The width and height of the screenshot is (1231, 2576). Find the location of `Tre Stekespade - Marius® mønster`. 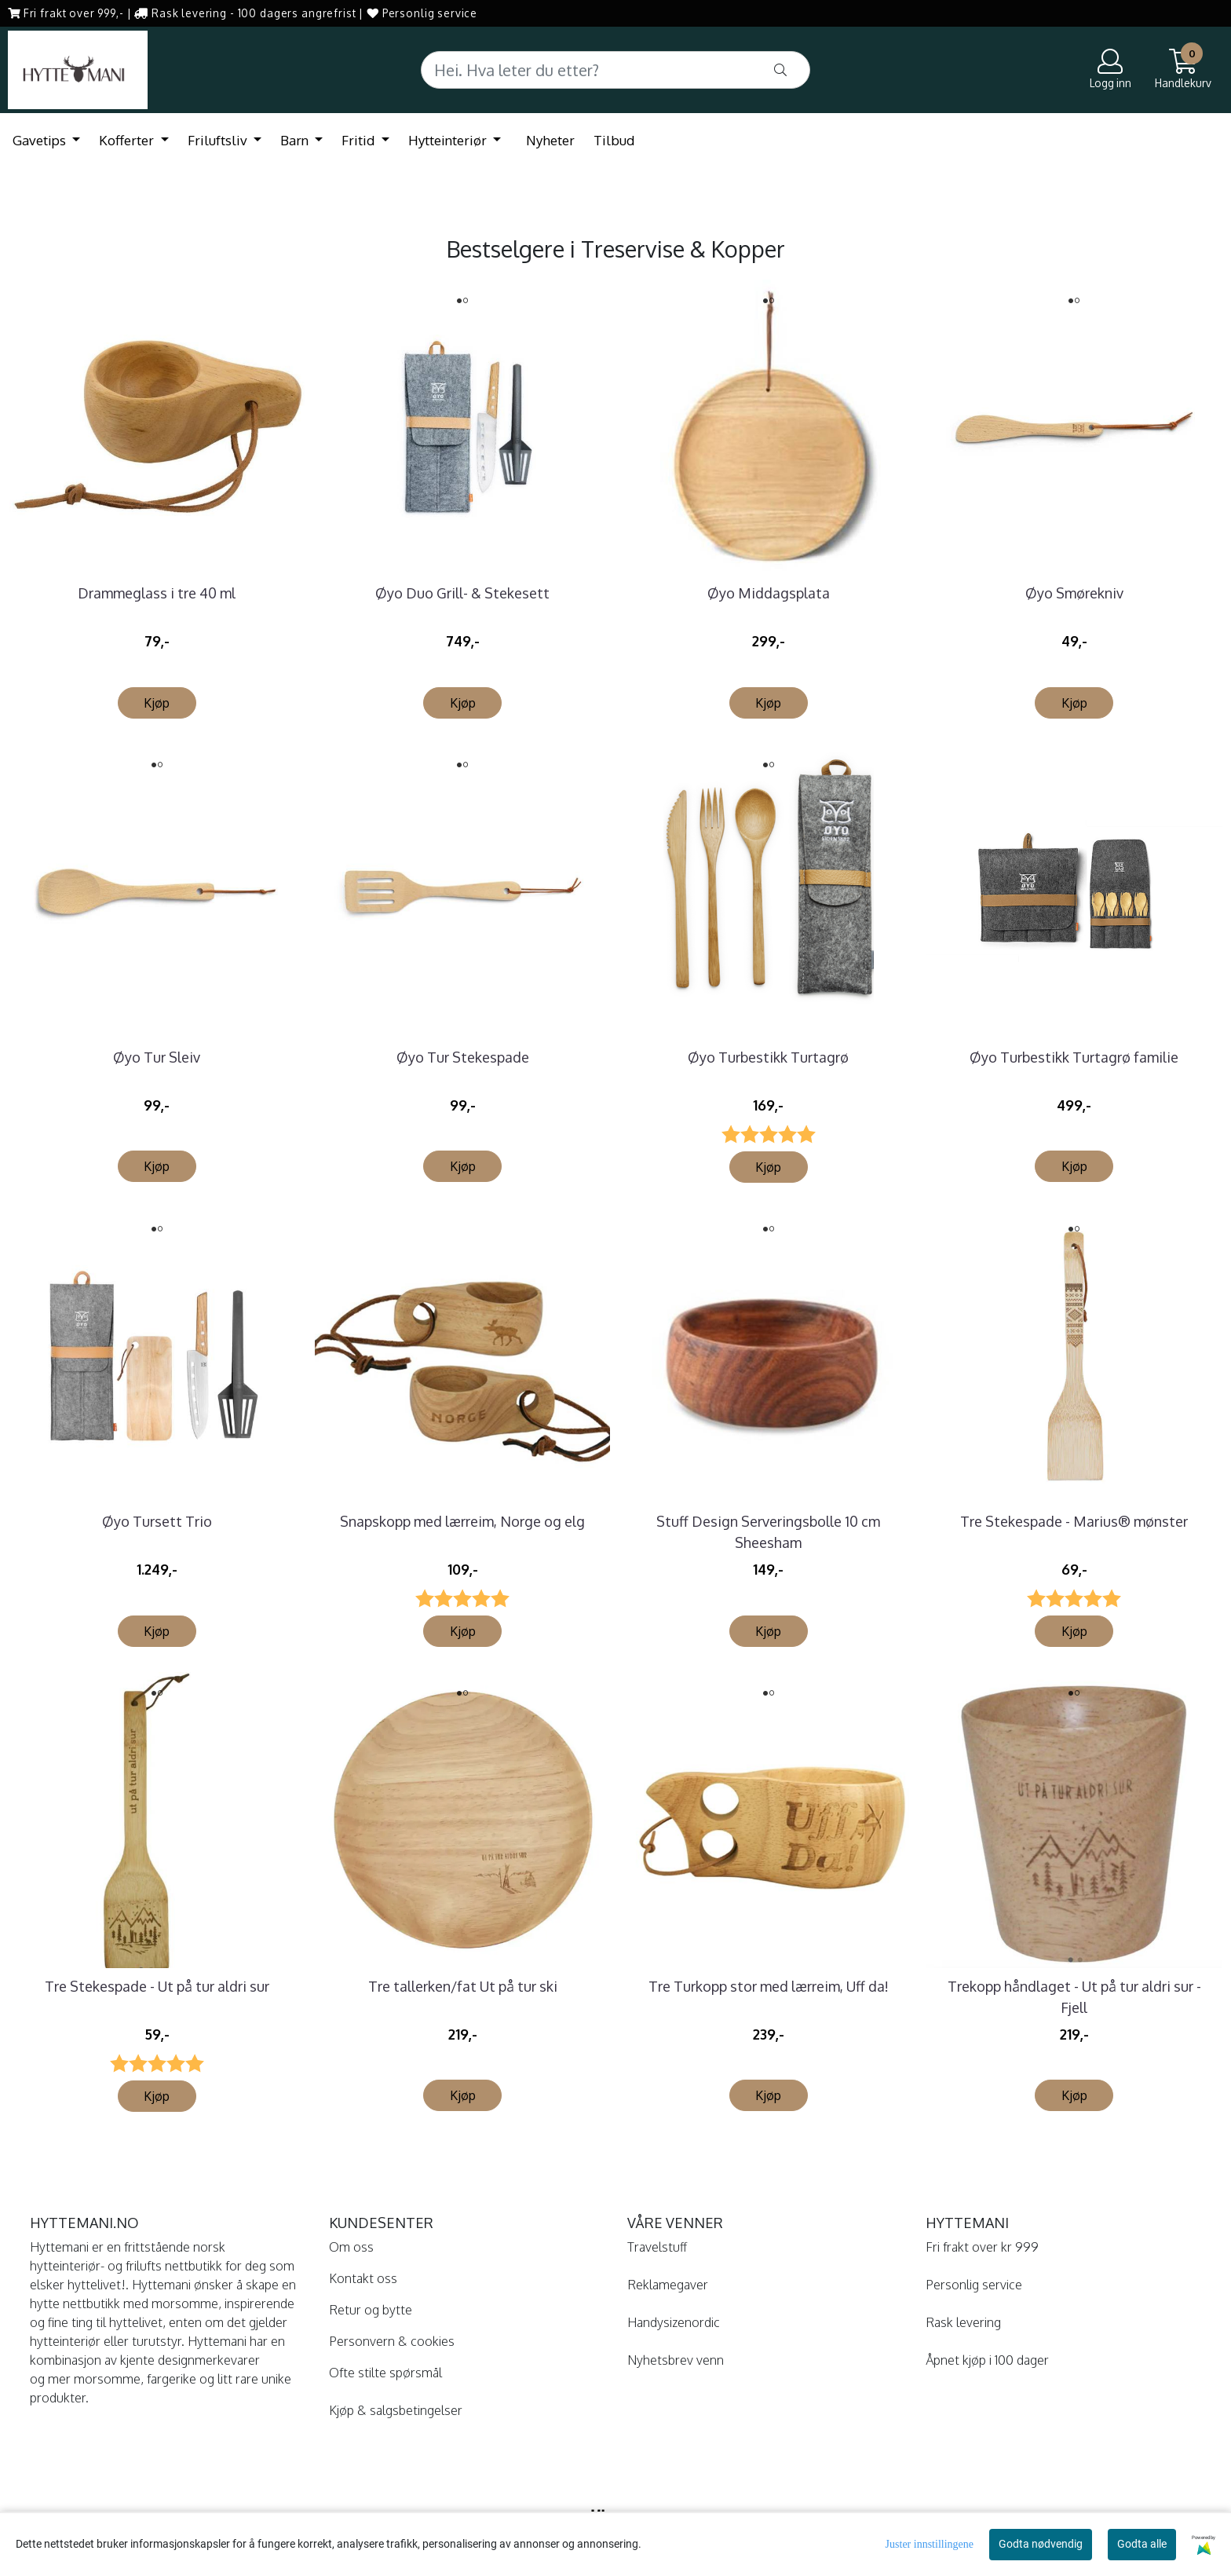

Tre Stekespade - Marius® mønster is located at coordinates (1074, 1521).